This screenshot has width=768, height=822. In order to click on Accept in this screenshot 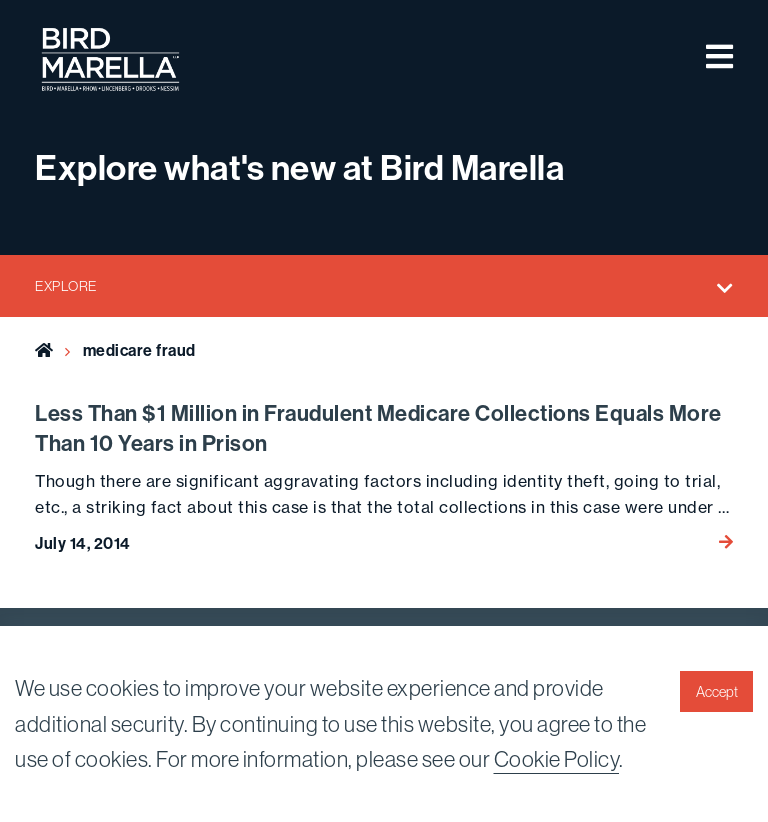, I will do `click(717, 692)`.